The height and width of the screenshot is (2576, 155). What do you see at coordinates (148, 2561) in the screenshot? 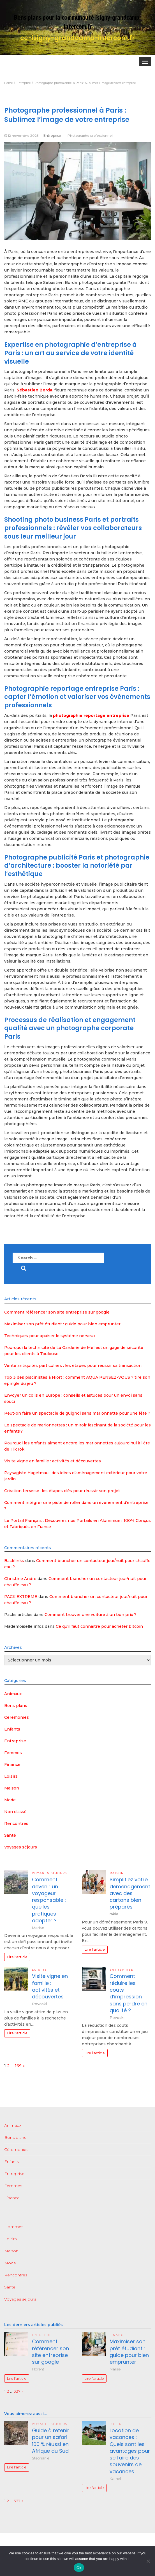
I see `[No]` at bounding box center [148, 2561].